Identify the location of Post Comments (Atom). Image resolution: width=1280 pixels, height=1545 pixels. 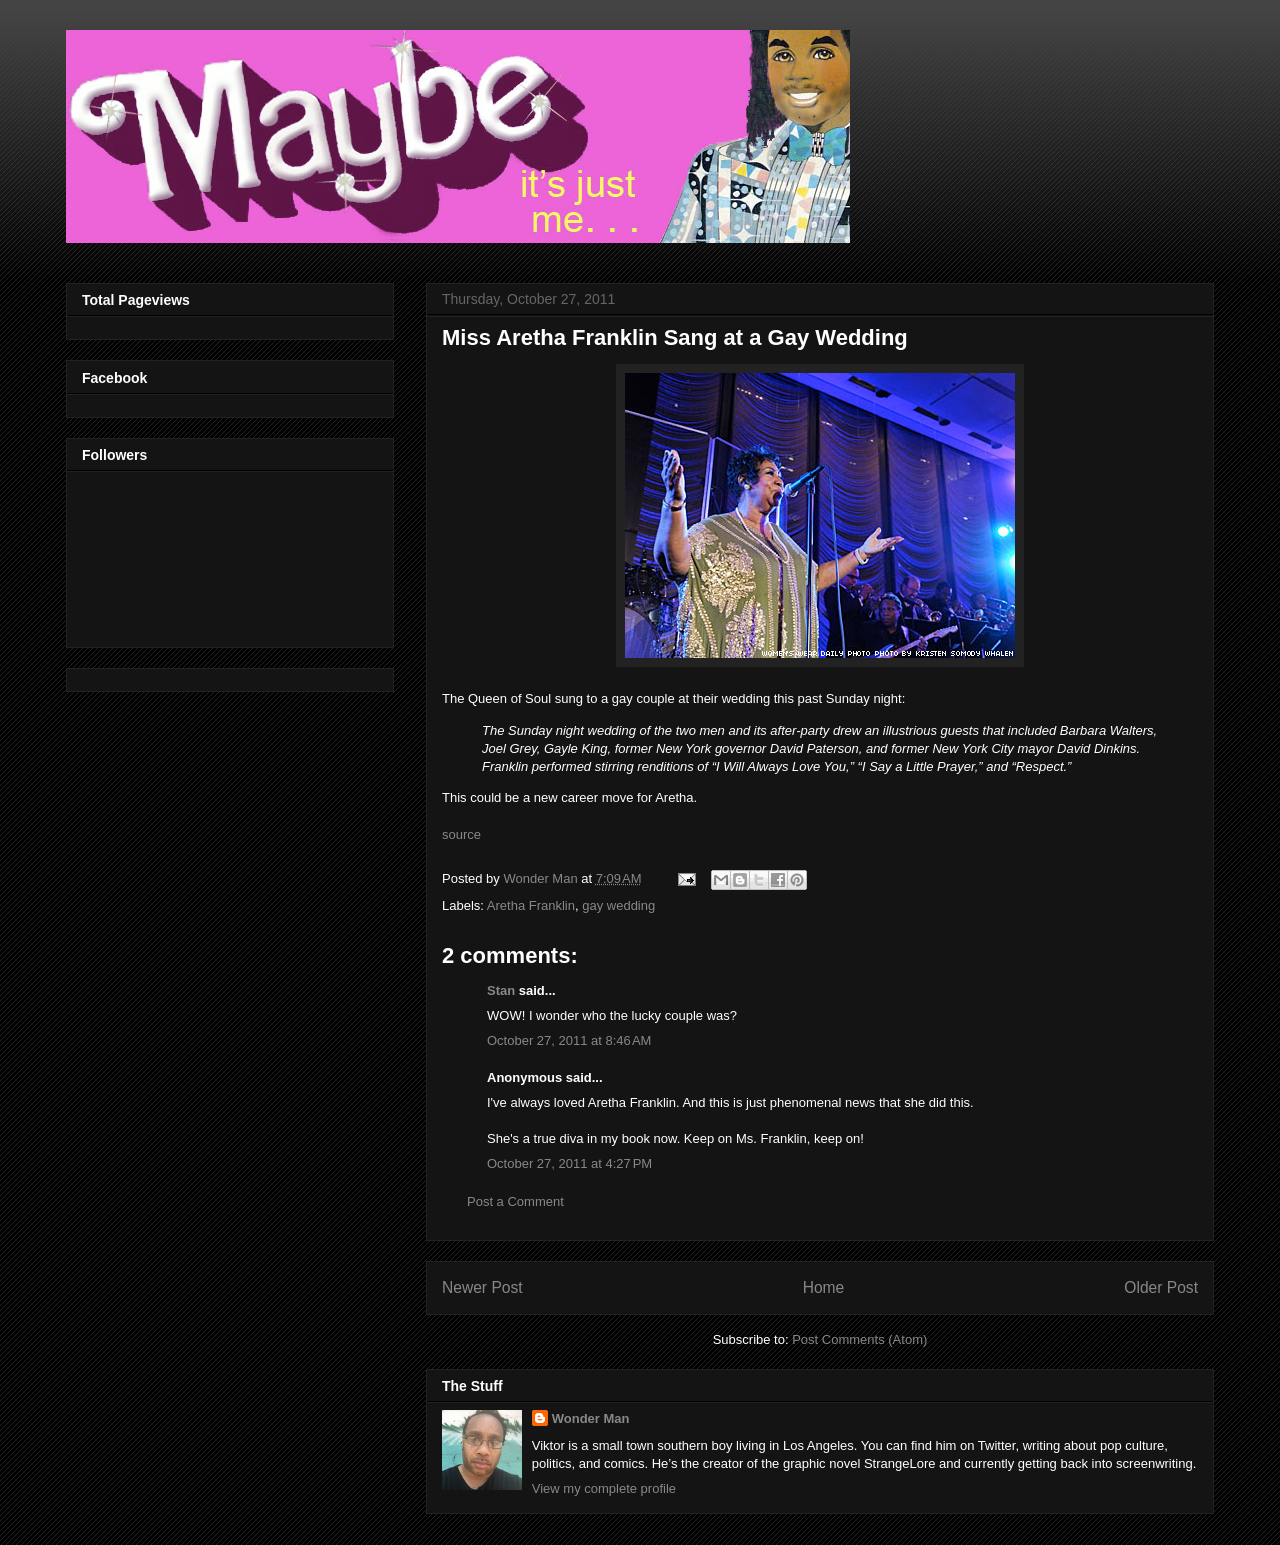
(859, 1339).